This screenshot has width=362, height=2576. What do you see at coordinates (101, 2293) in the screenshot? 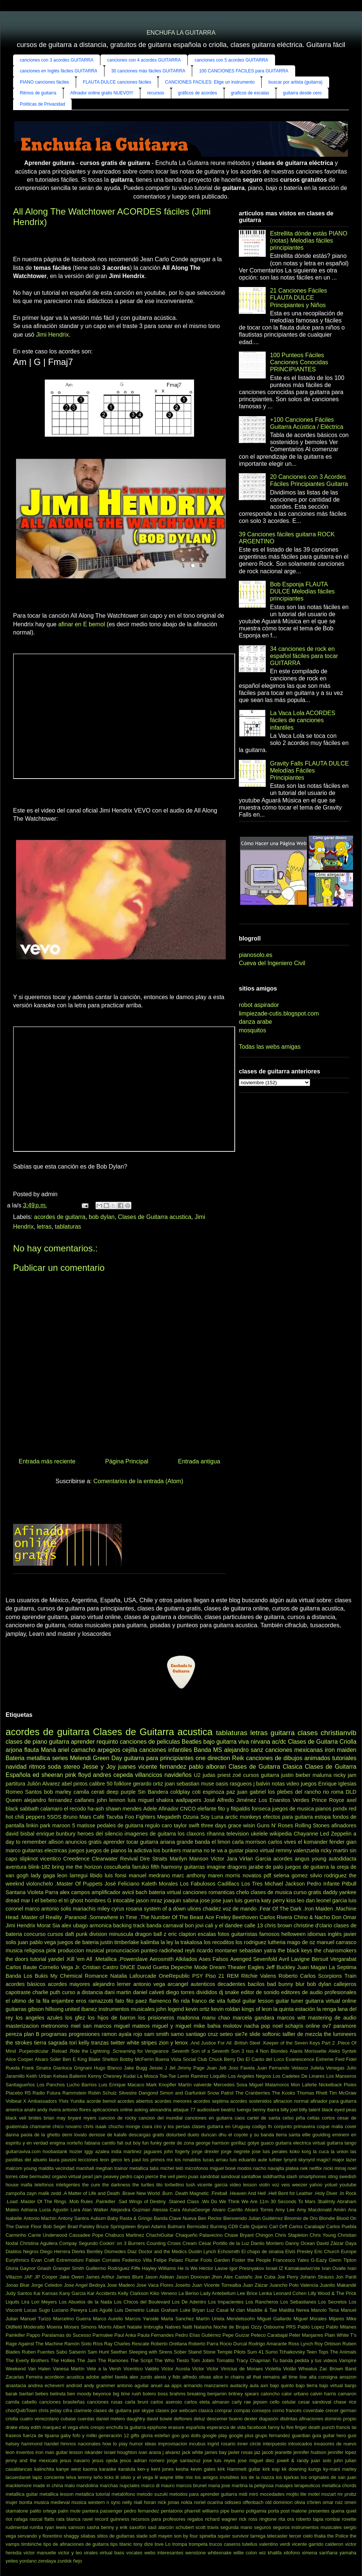
I see `Kar Accidents` at bounding box center [101, 2293].